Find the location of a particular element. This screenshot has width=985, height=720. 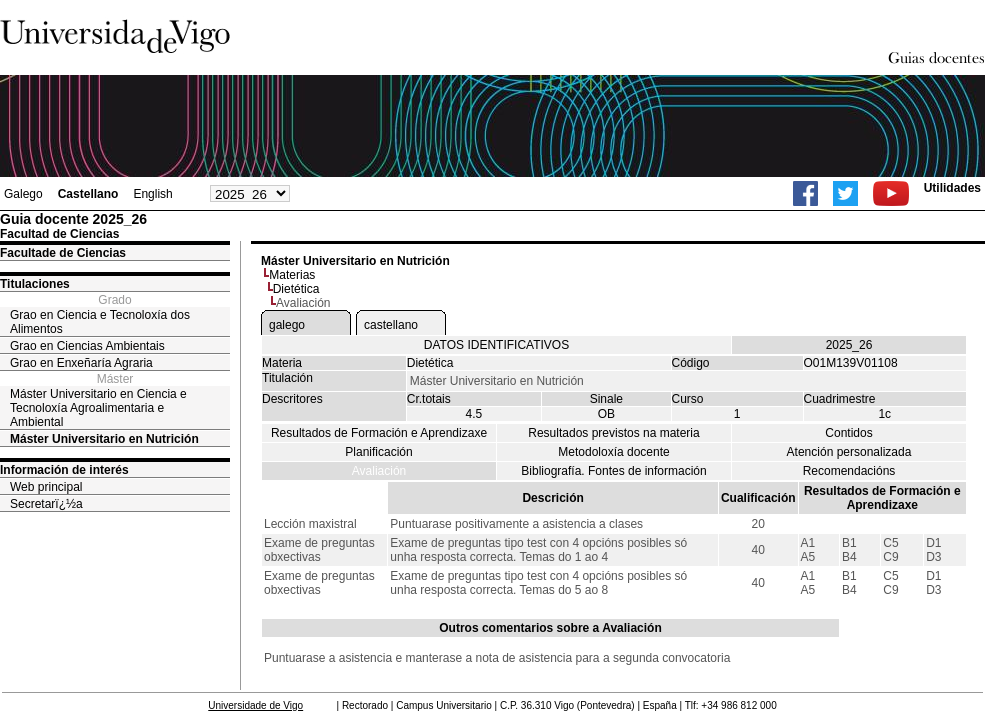

Titulaciones is located at coordinates (35, 284).